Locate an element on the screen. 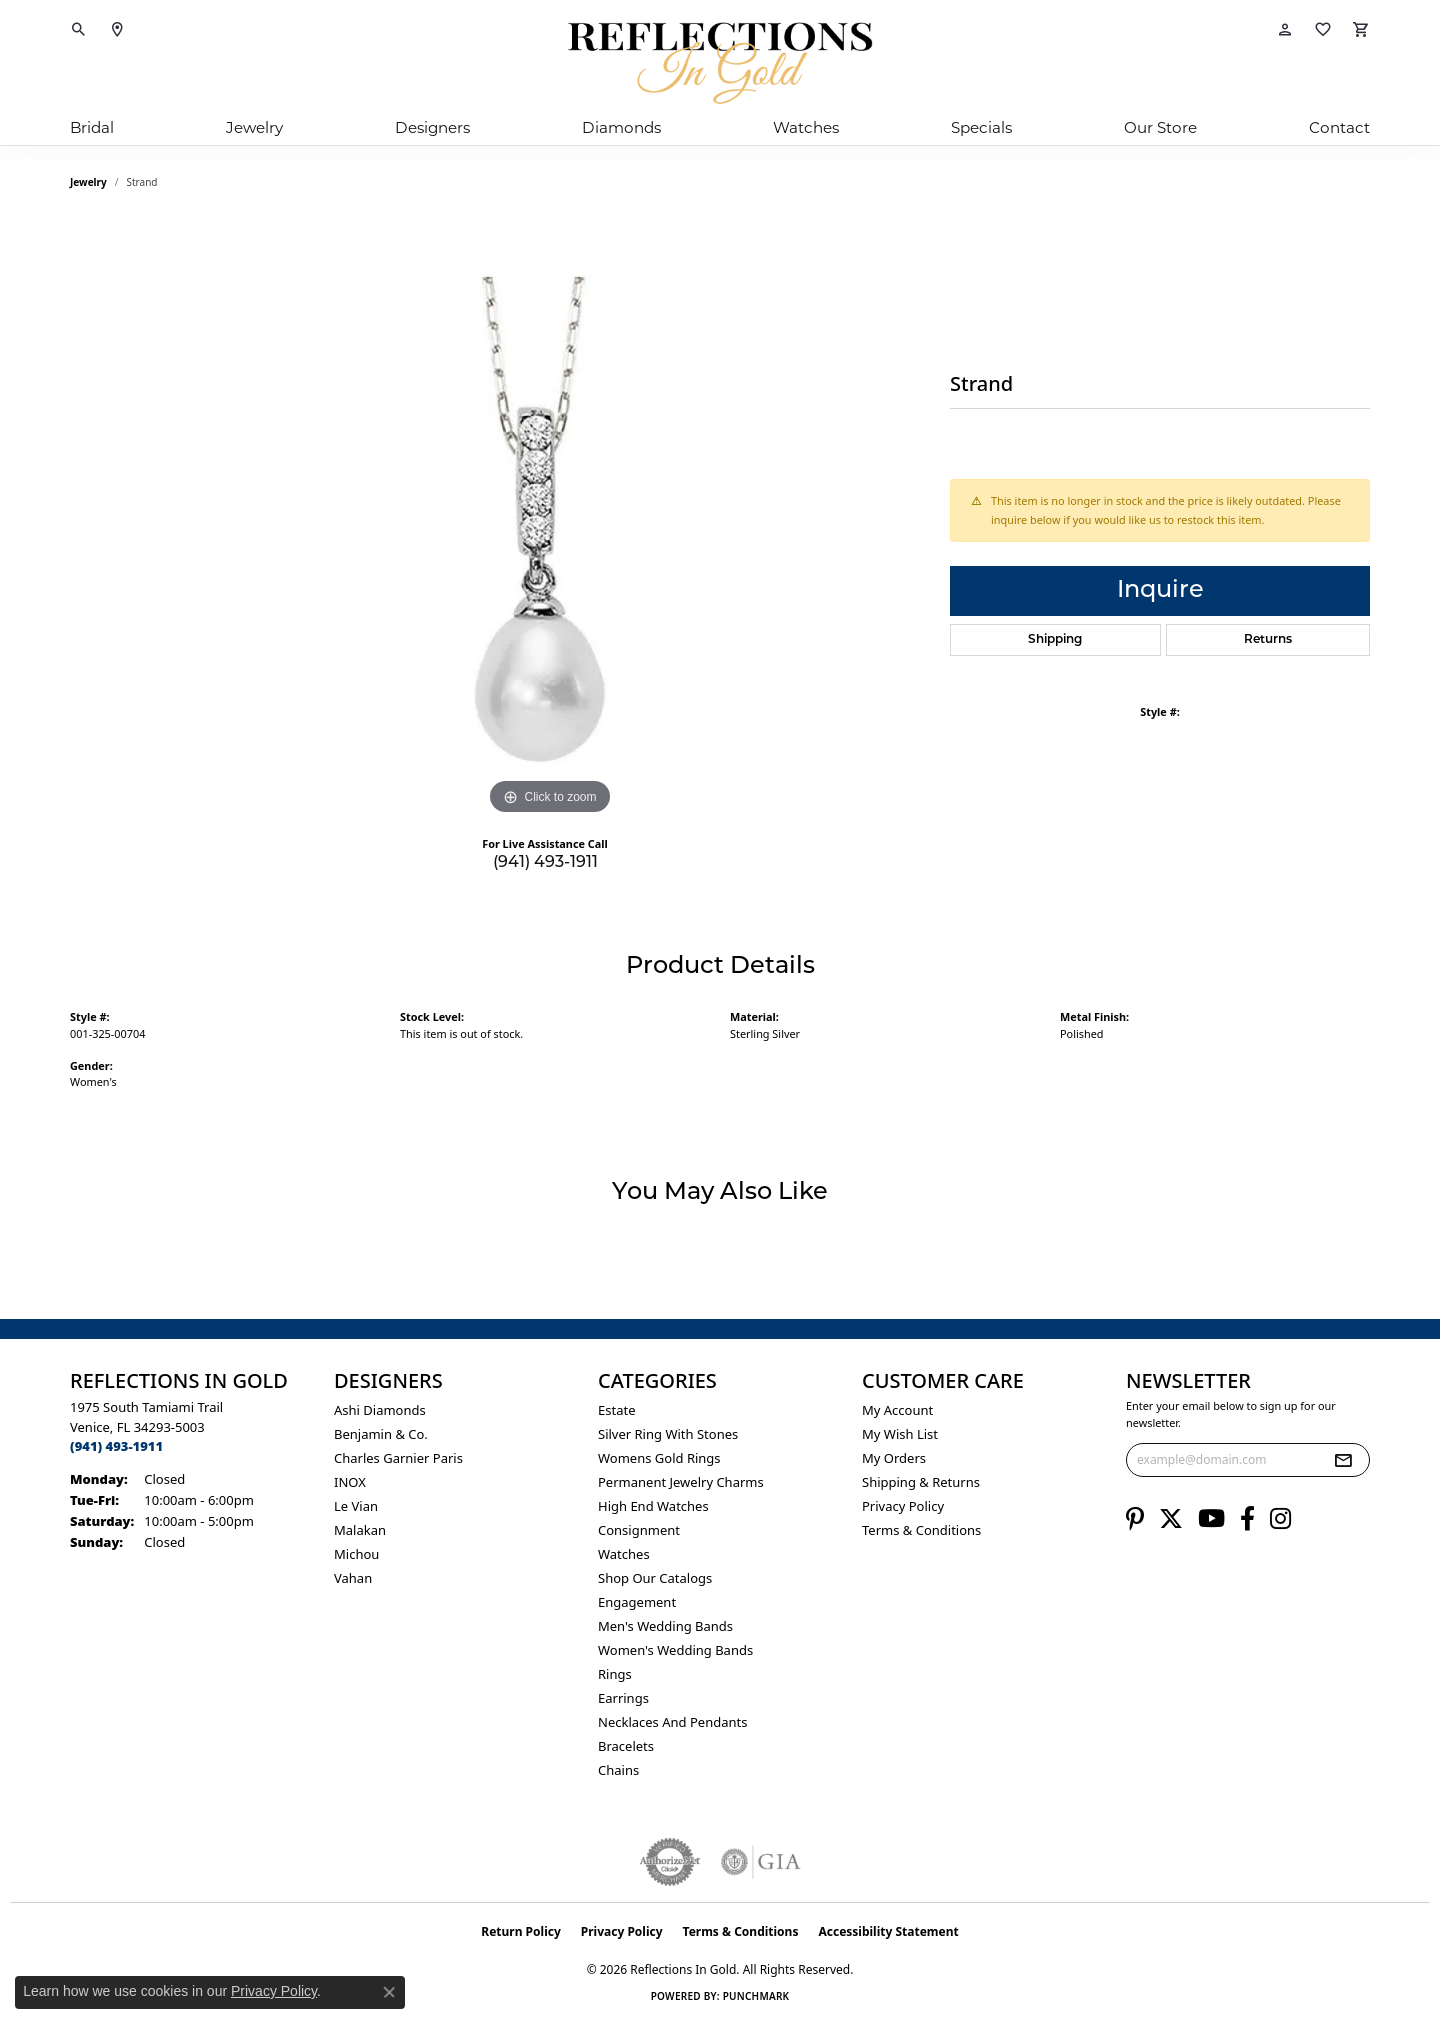  [Visit the authorizenet website] is located at coordinates (670, 1862).